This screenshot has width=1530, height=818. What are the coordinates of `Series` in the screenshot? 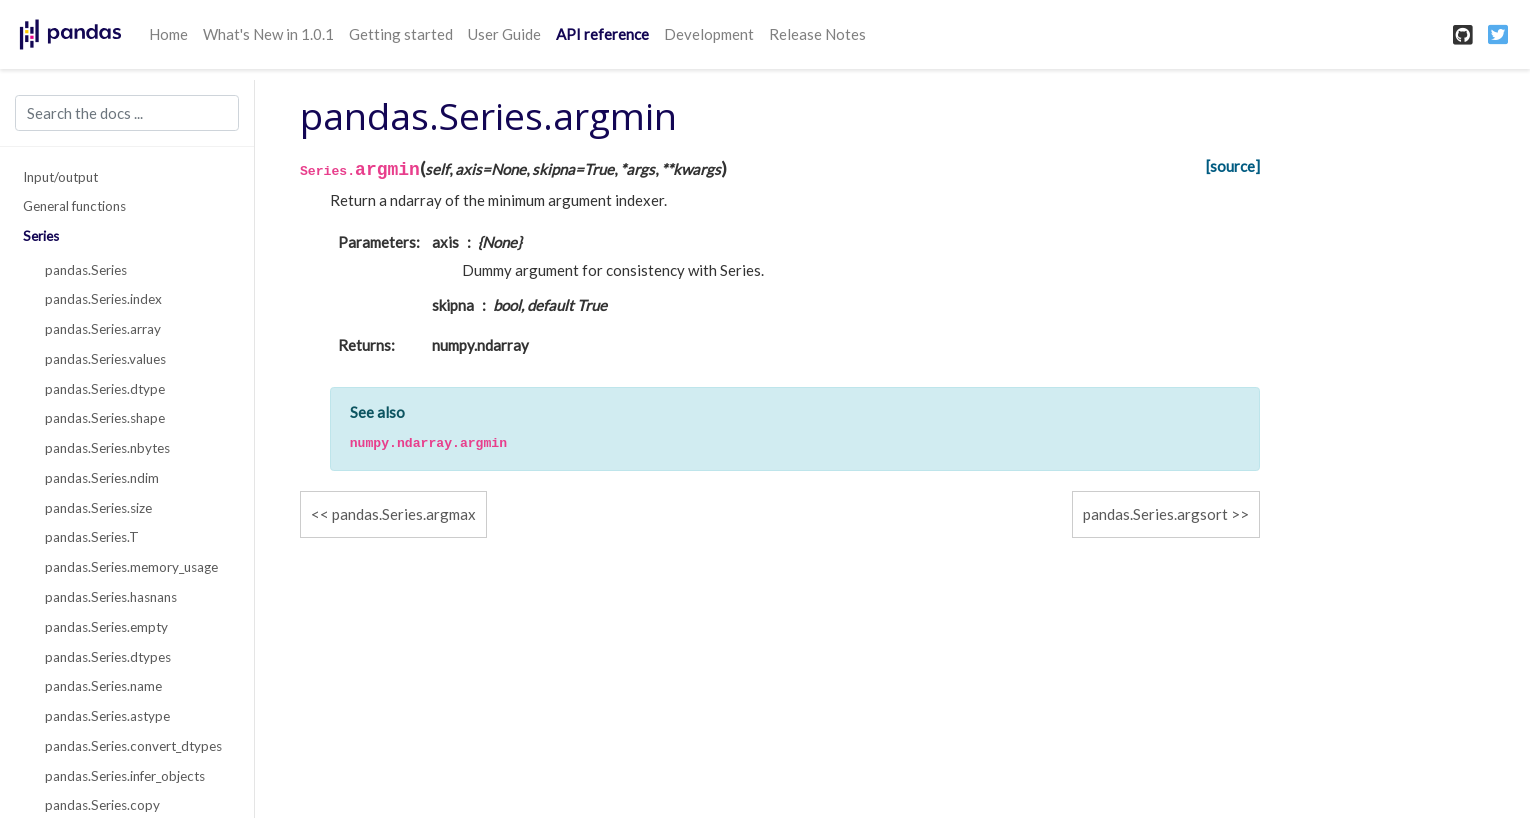 It's located at (41, 236).